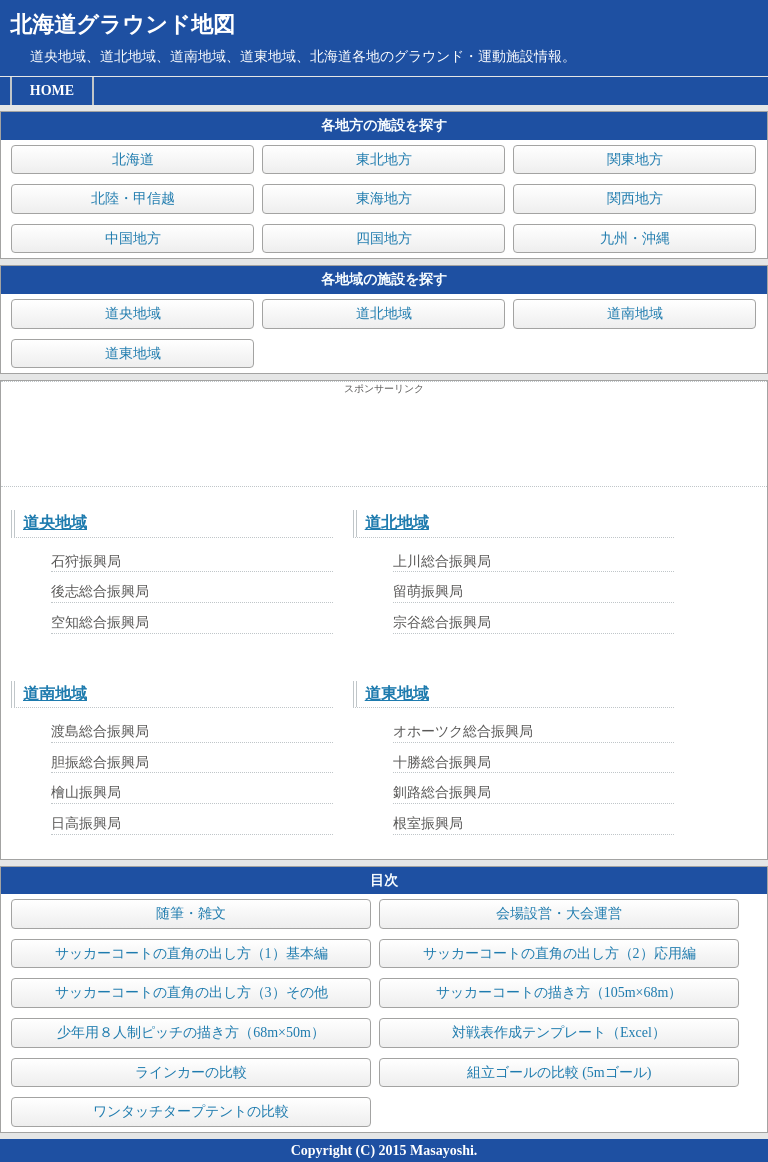 The image size is (768, 1162). Describe the element at coordinates (384, 313) in the screenshot. I see `道北地域` at that location.